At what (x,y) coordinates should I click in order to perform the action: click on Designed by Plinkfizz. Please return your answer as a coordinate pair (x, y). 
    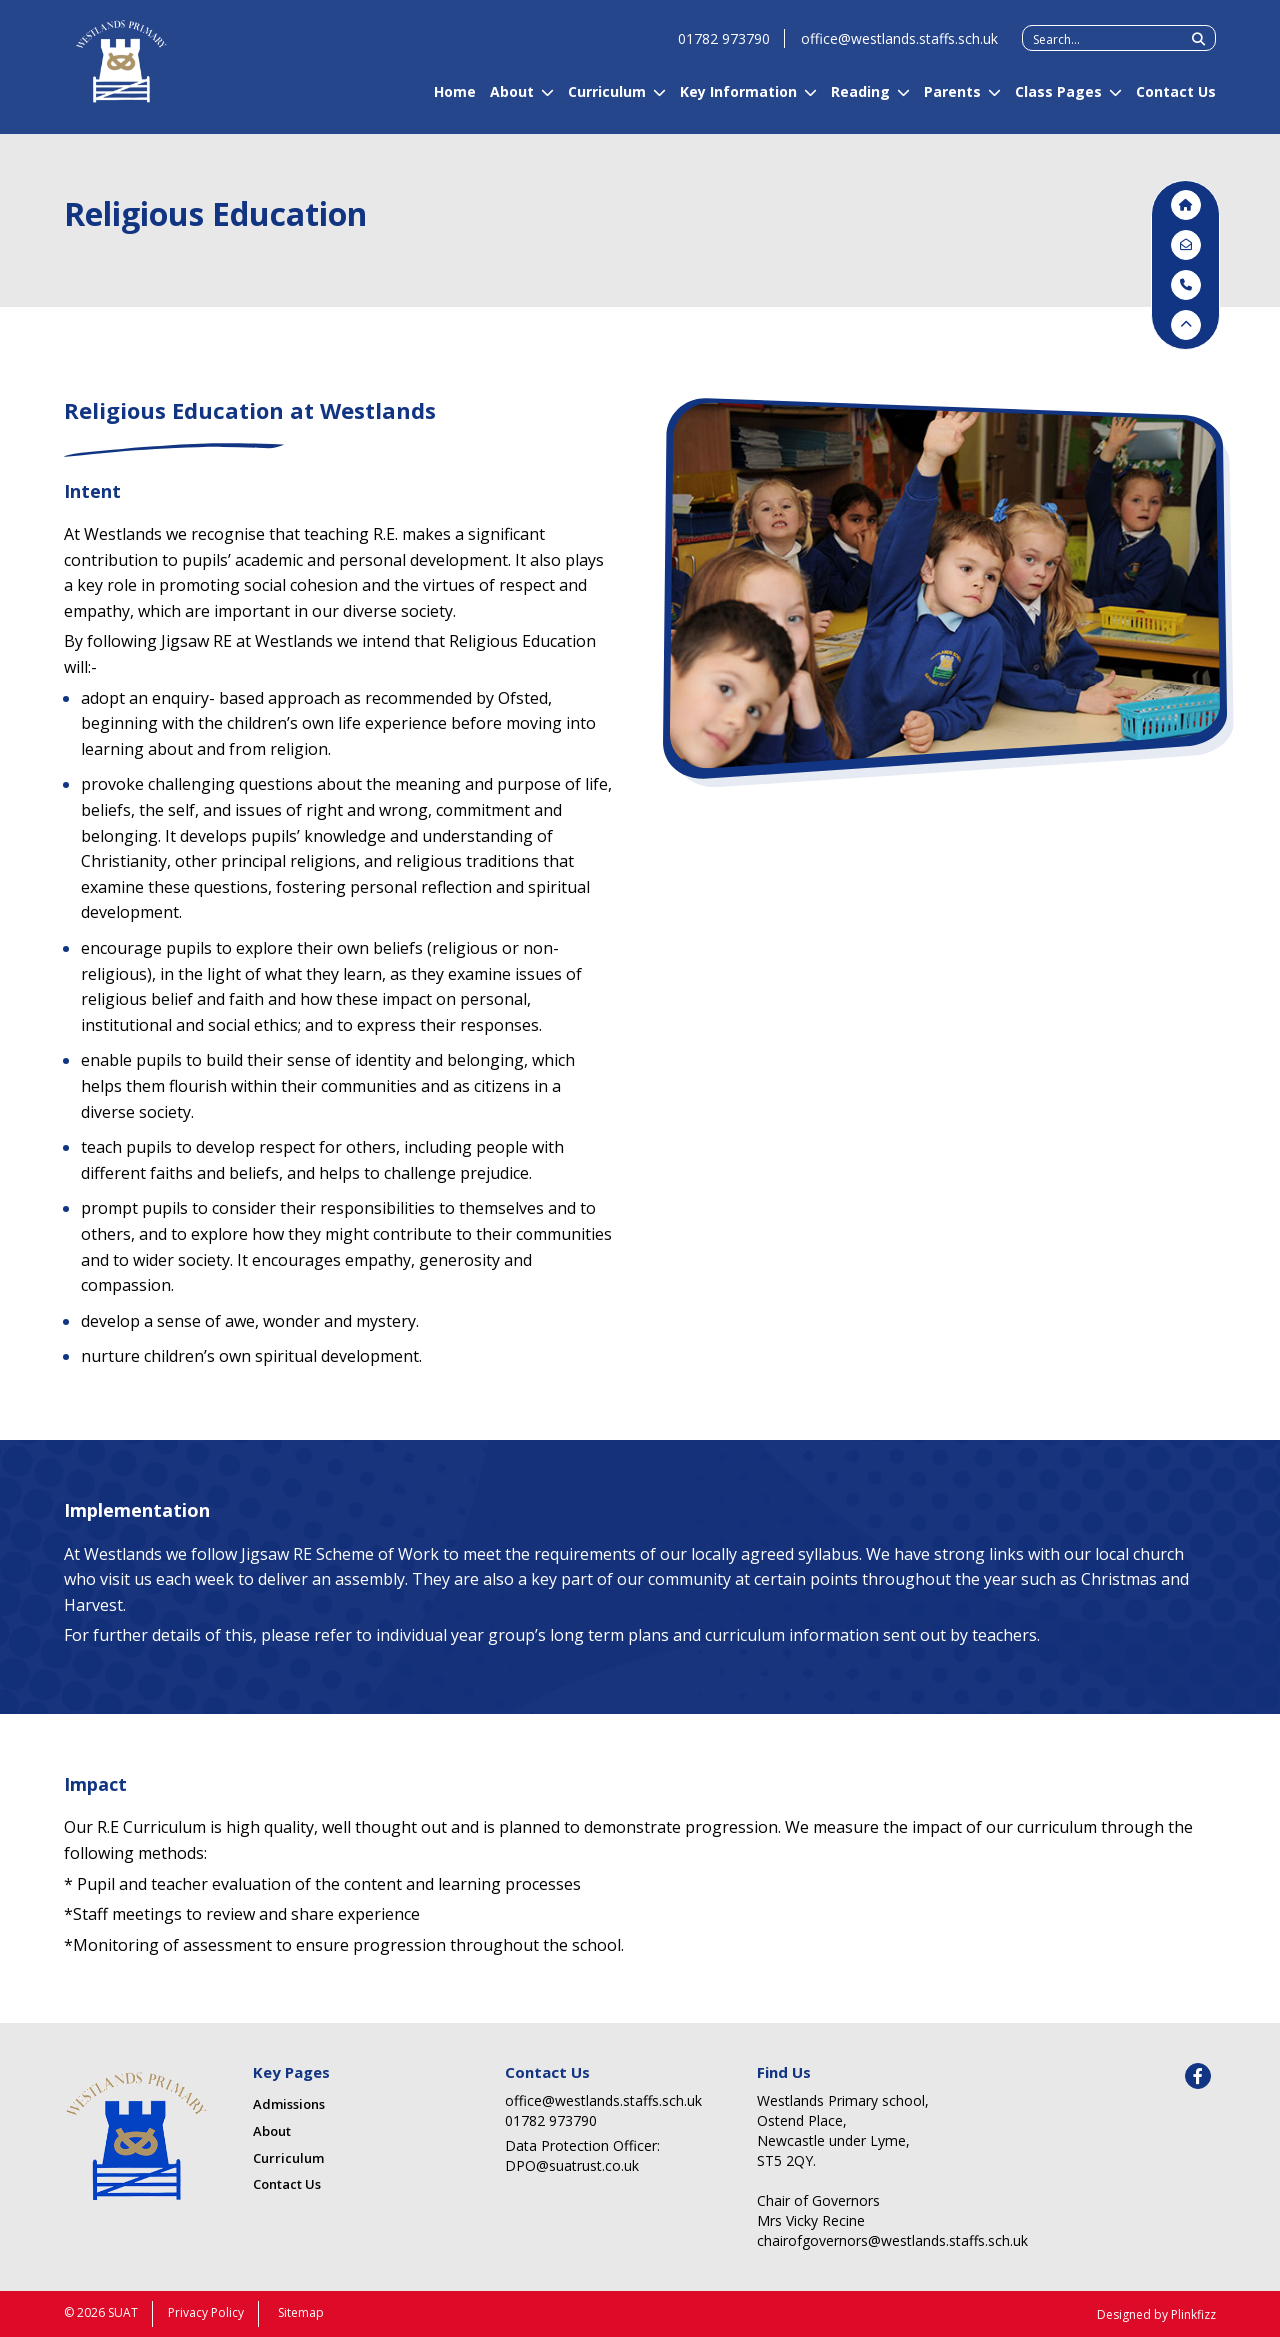
    Looking at the image, I should click on (1156, 2314).